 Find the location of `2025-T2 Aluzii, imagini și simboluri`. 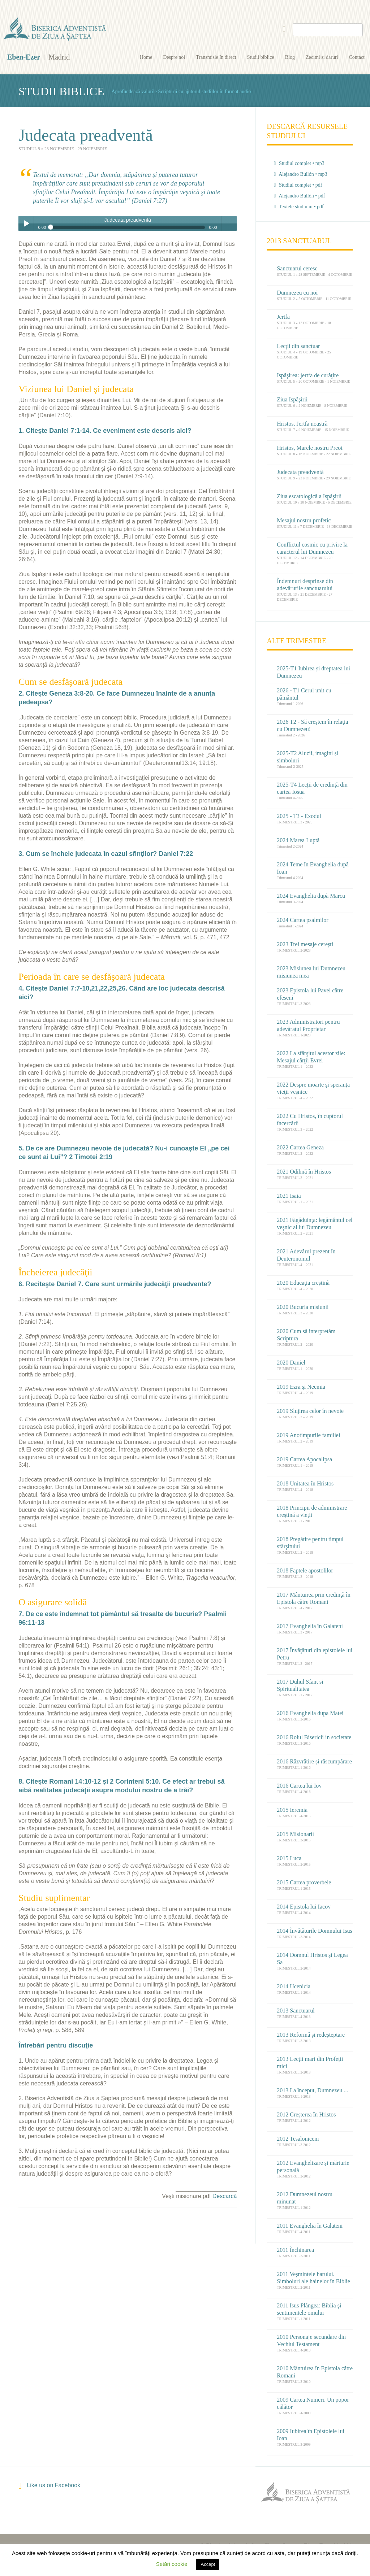

2025-T2 Aluzii, imagini și simboluri is located at coordinates (307, 756).